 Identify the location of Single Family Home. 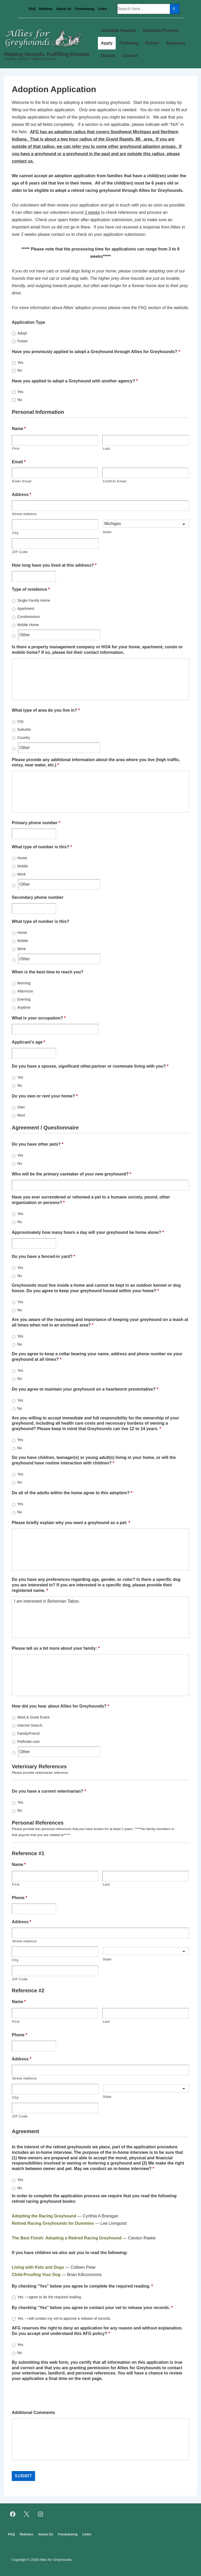
(33, 600).